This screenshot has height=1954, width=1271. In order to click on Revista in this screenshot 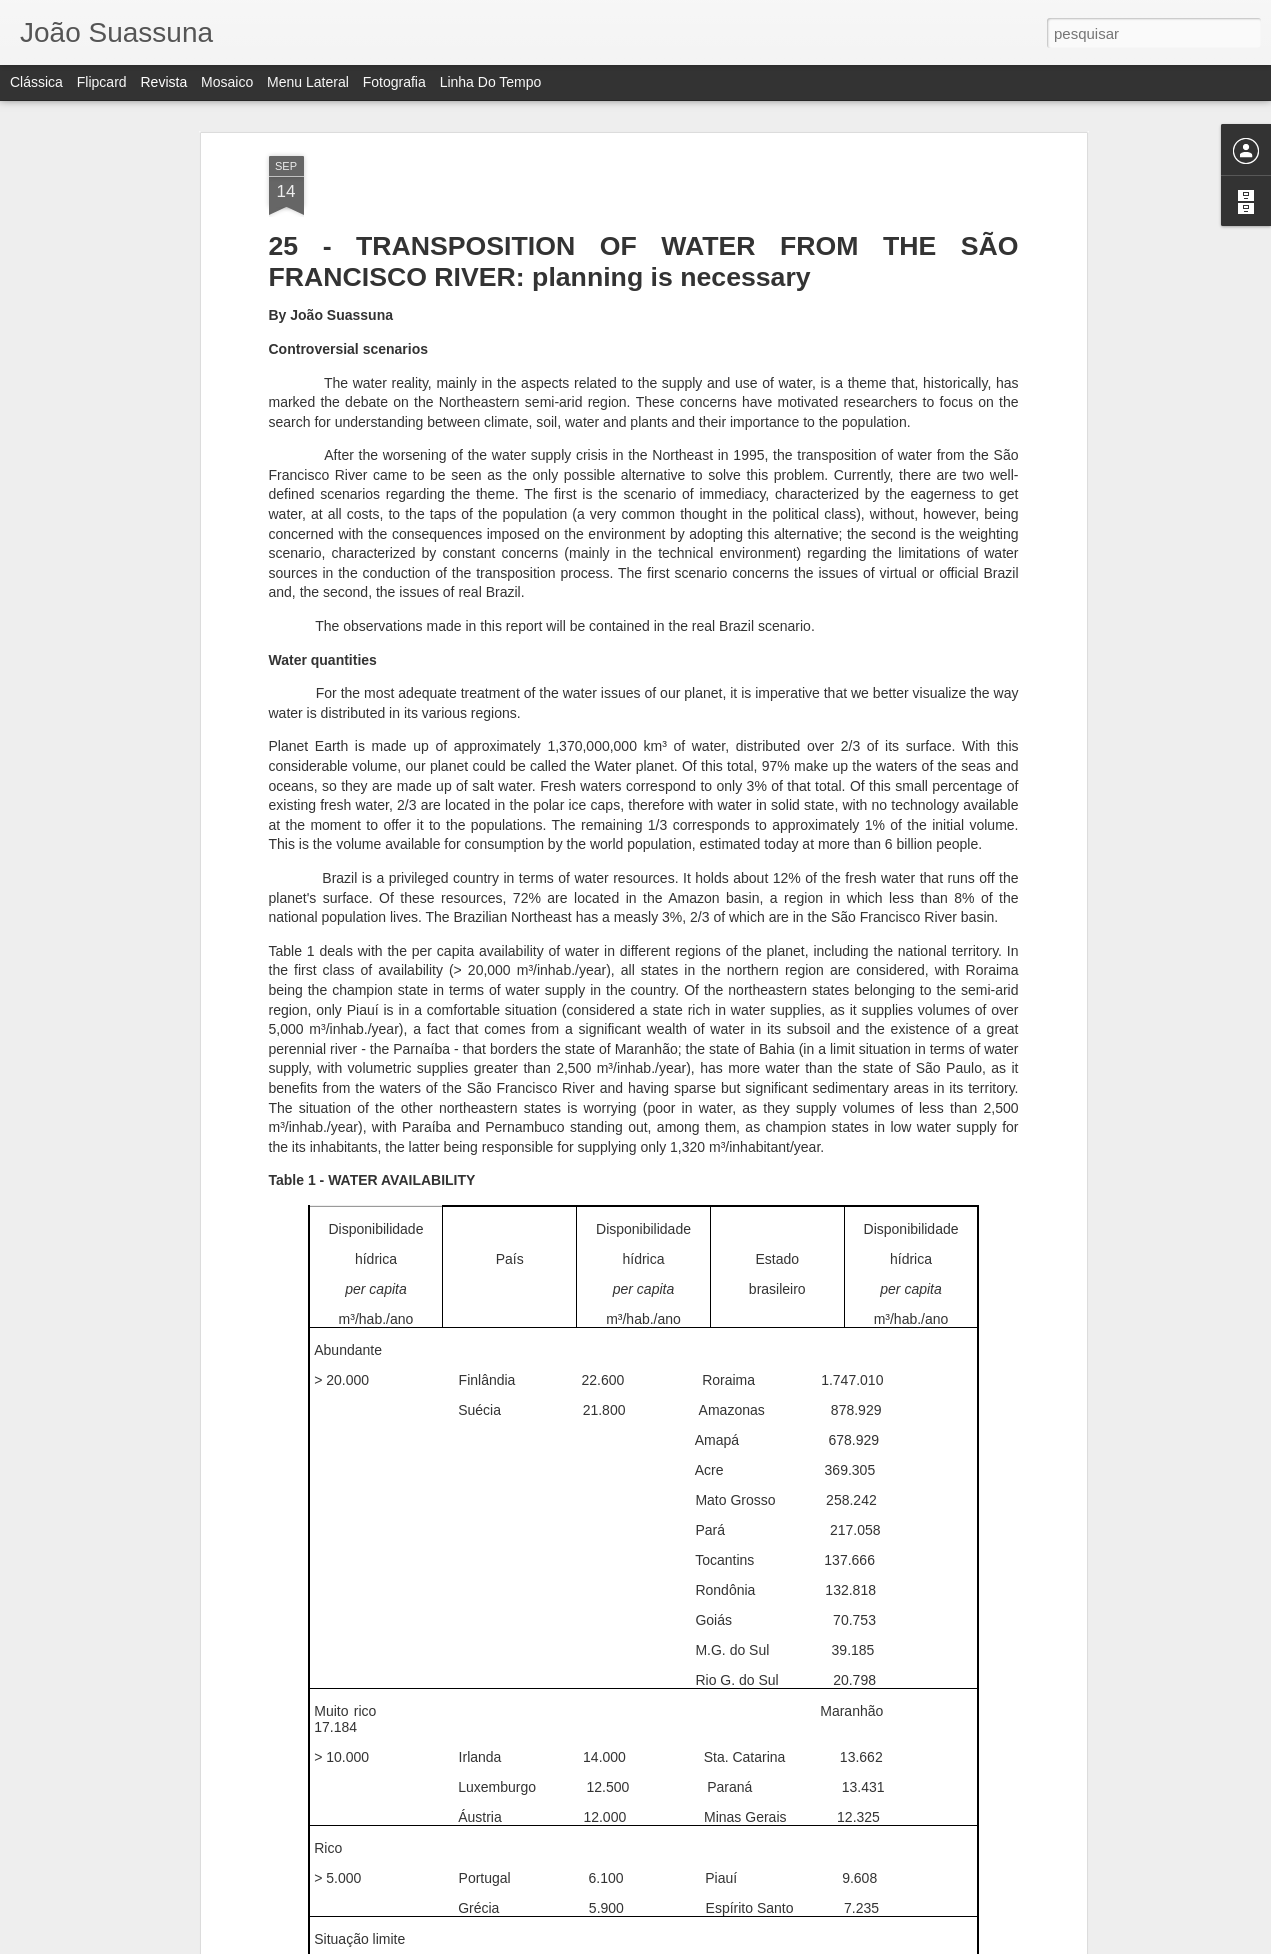, I will do `click(163, 82)`.